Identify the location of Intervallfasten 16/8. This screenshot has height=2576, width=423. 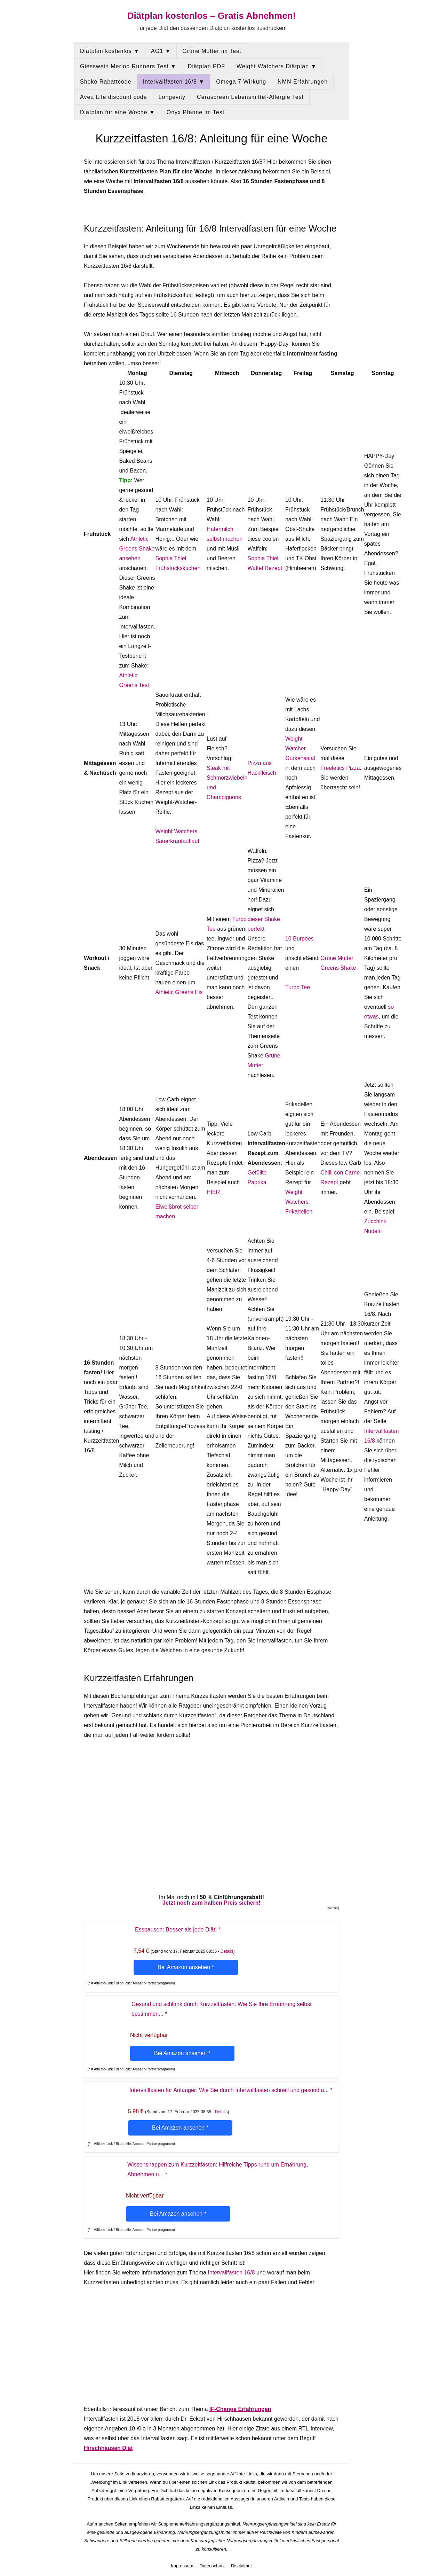
(231, 2273).